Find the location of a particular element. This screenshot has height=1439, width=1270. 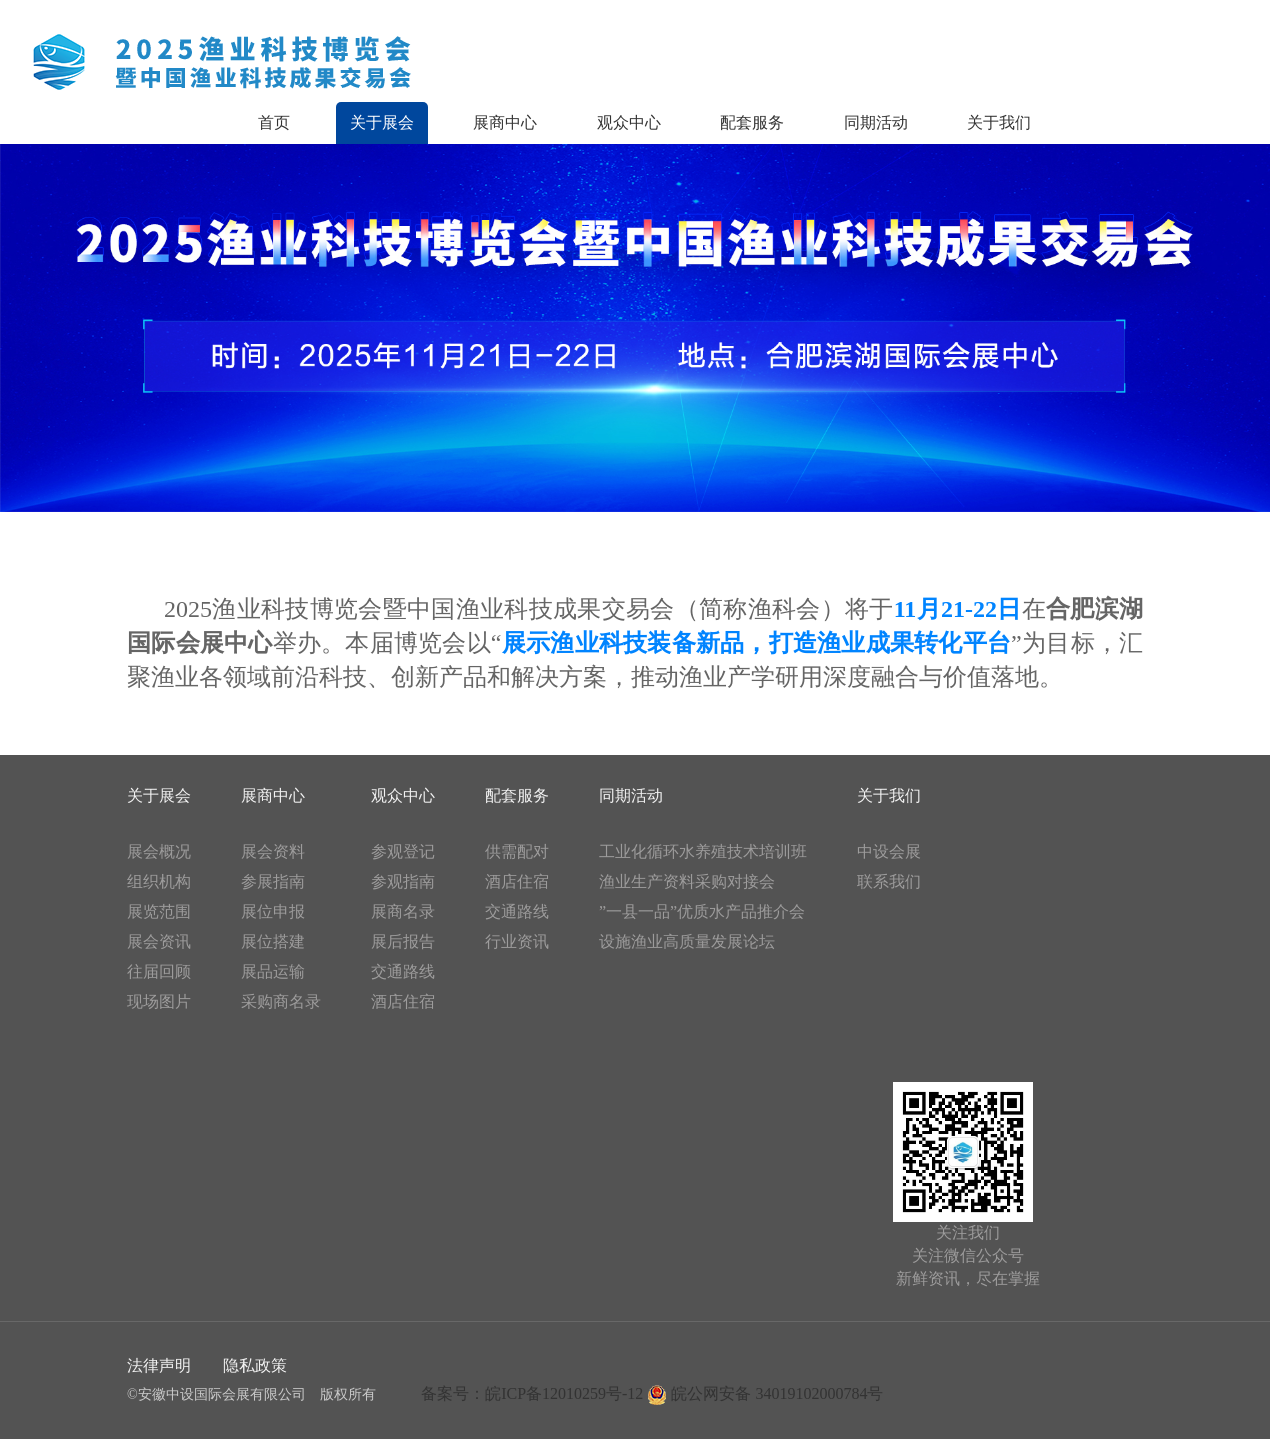

展会资料 is located at coordinates (273, 851).